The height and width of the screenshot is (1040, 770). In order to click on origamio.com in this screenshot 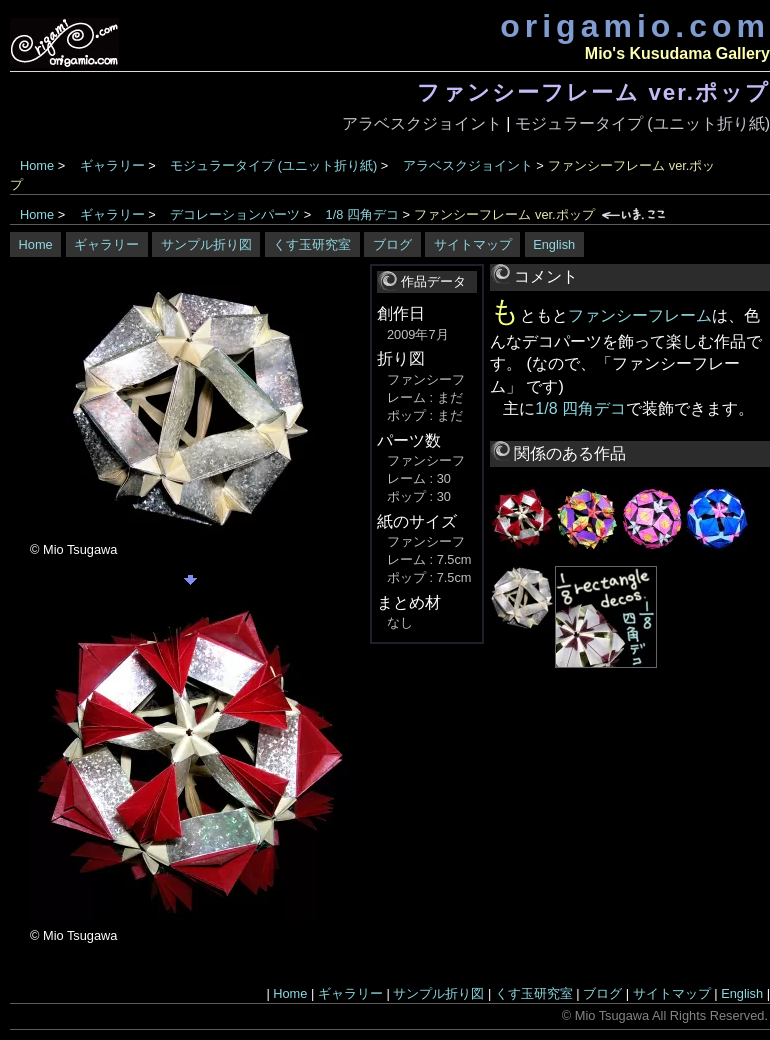, I will do `click(635, 26)`.